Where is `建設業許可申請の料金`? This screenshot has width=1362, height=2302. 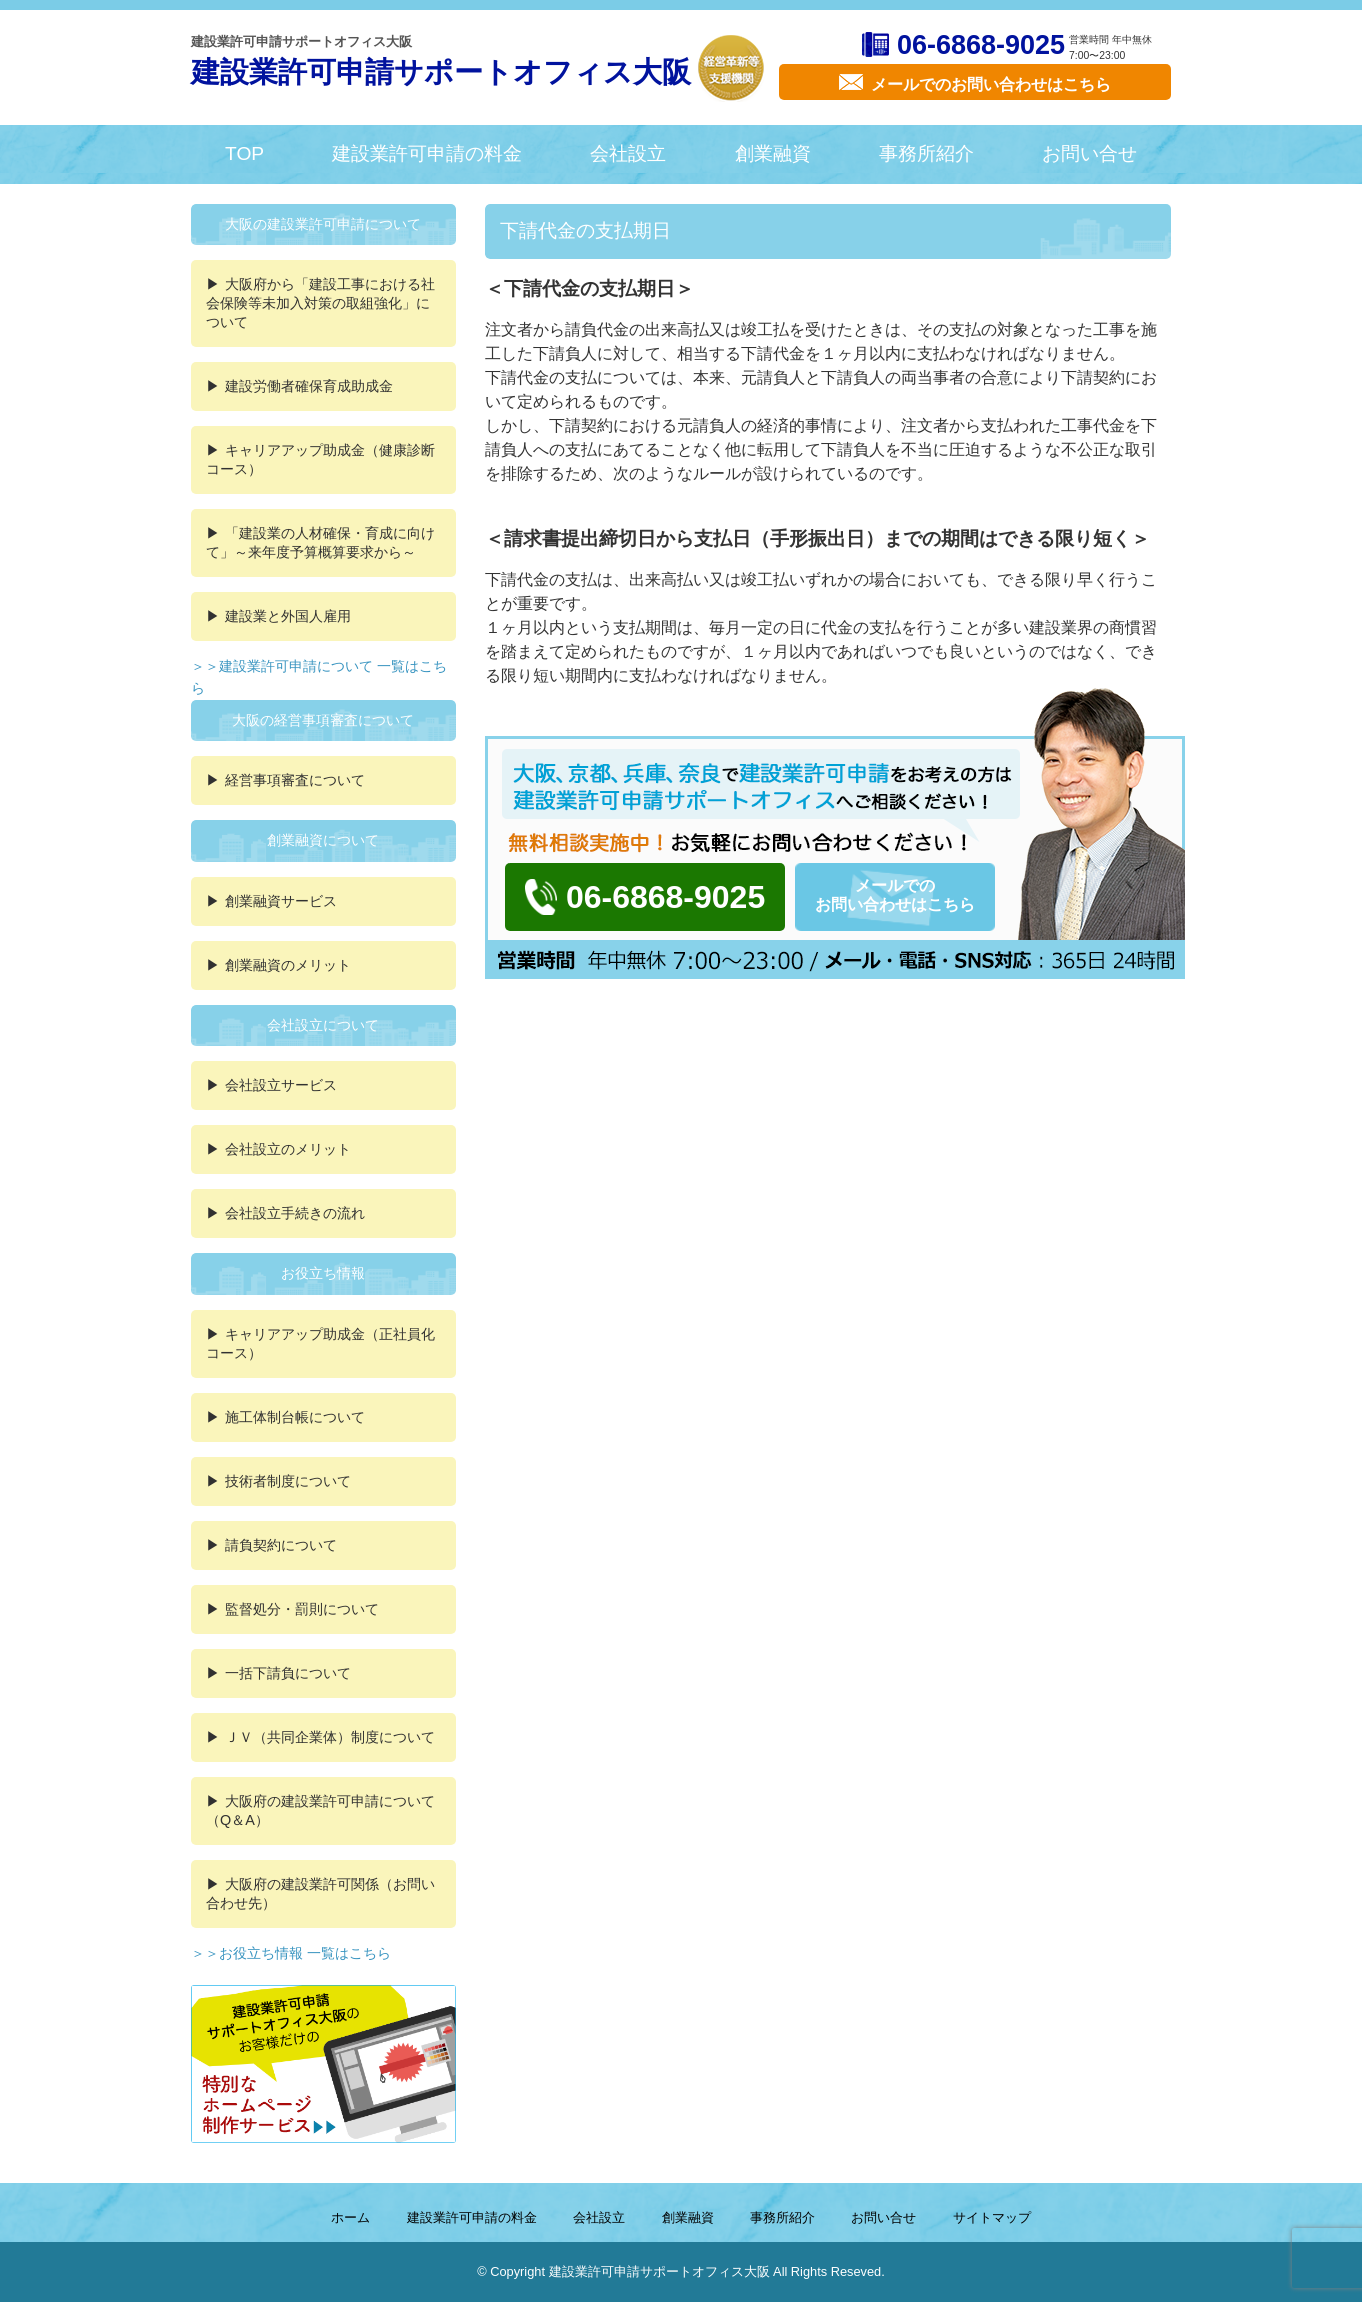
建設業許可申請の料金 is located at coordinates (427, 153).